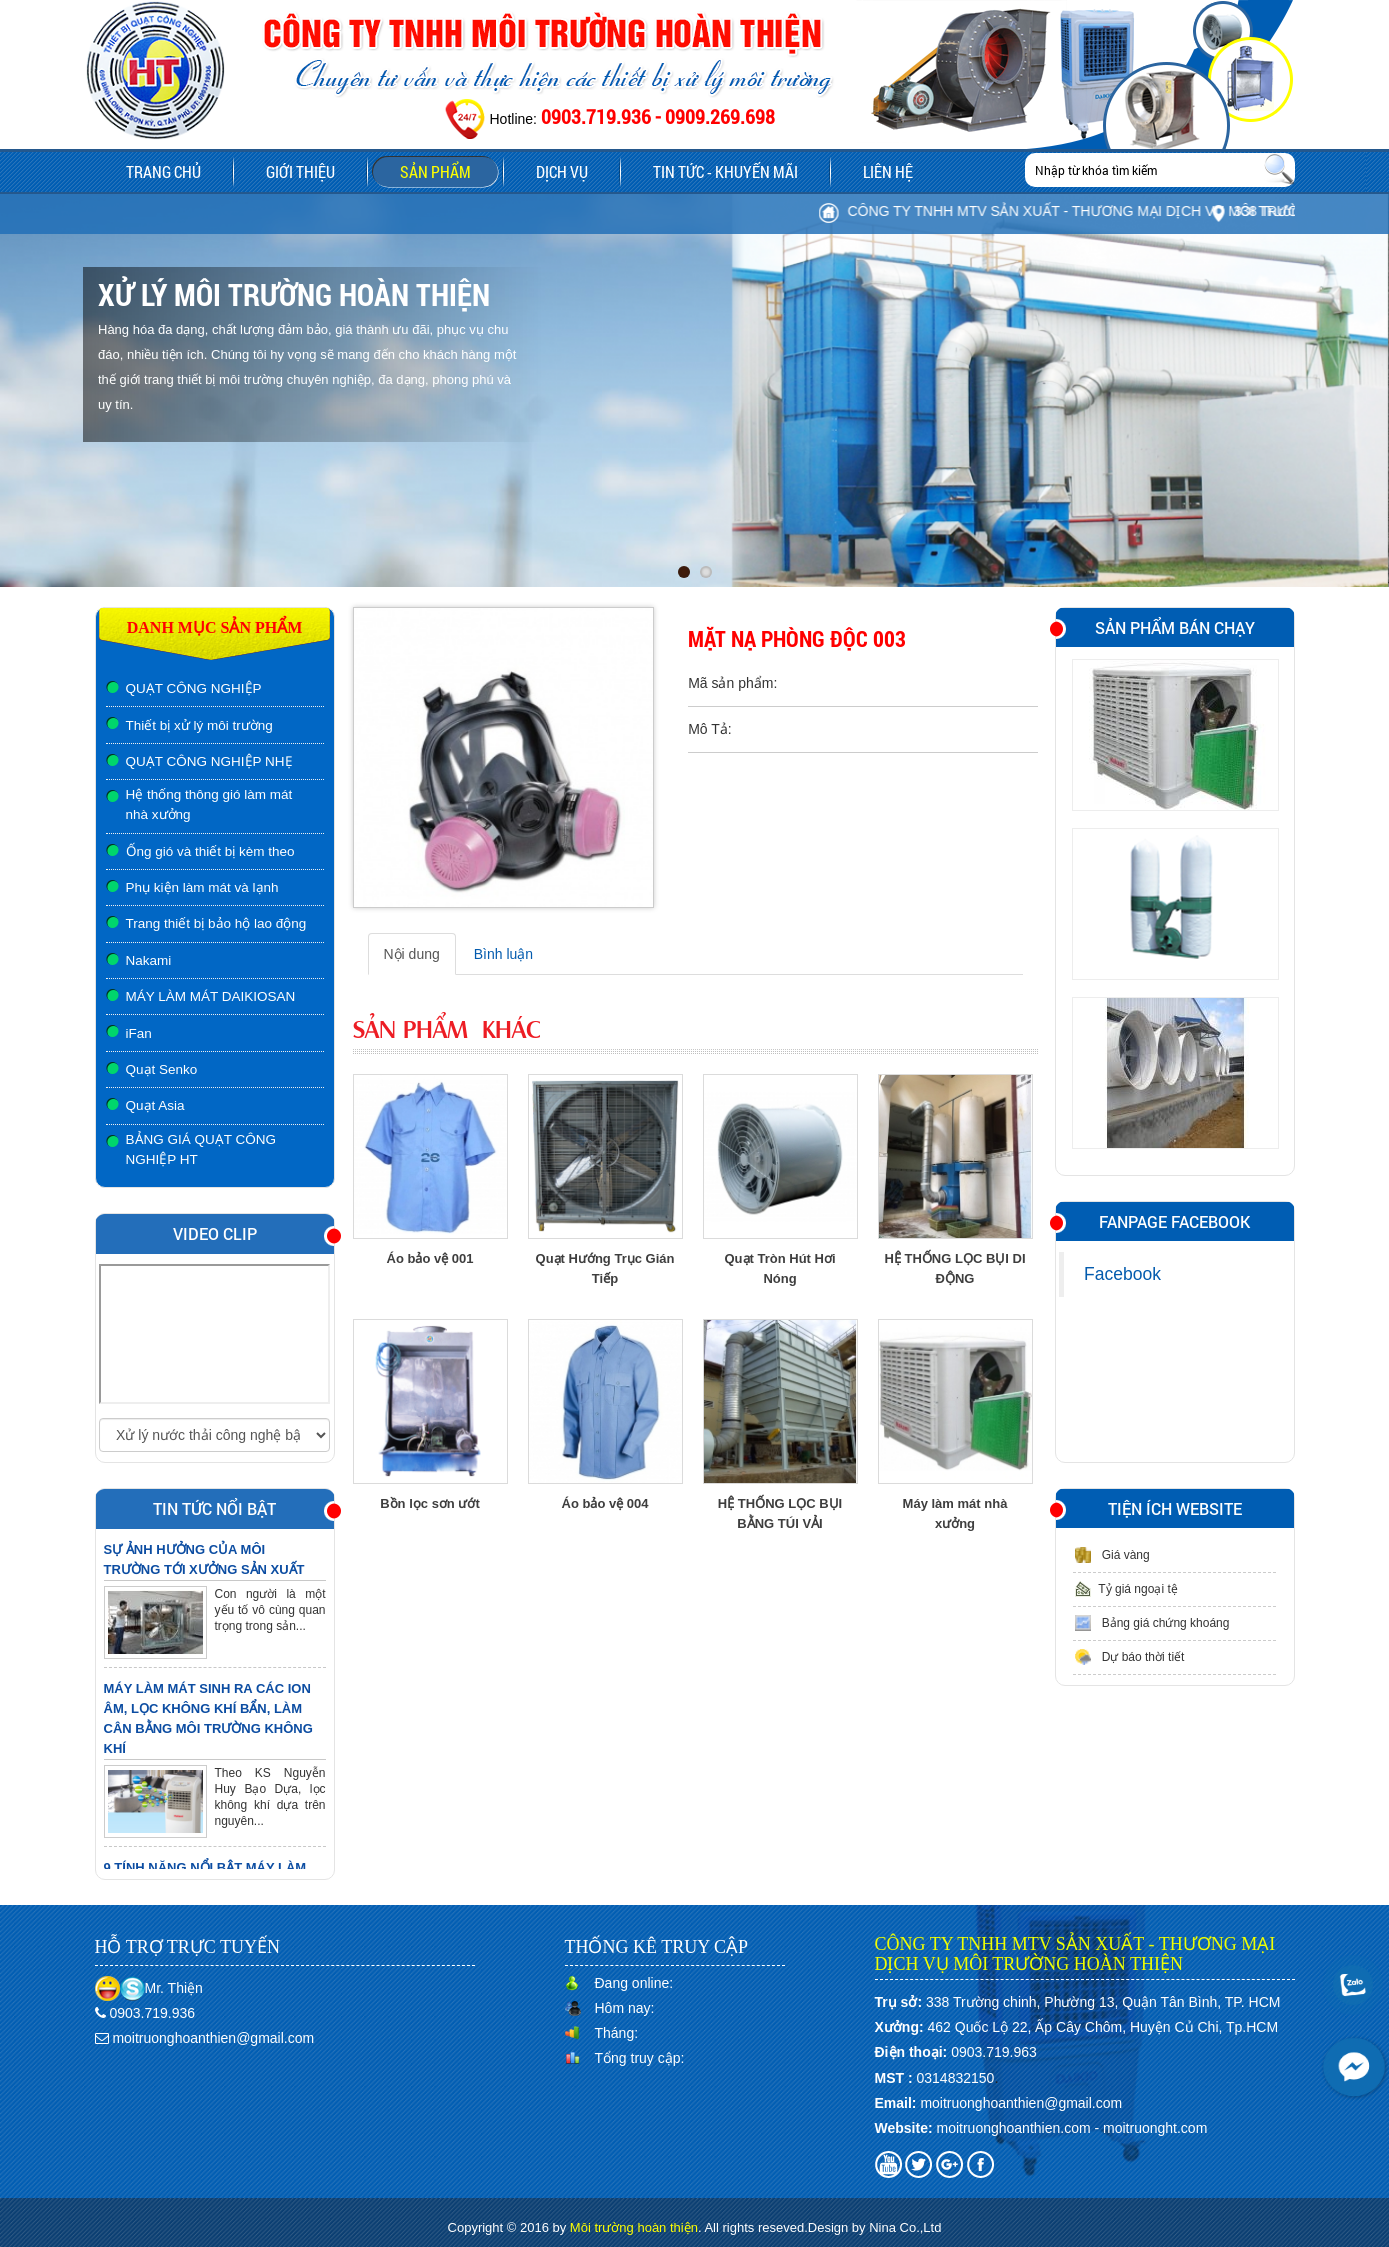 The width and height of the screenshot is (1389, 2247). Describe the element at coordinates (412, 954) in the screenshot. I see `Nội dung [tab]` at that location.